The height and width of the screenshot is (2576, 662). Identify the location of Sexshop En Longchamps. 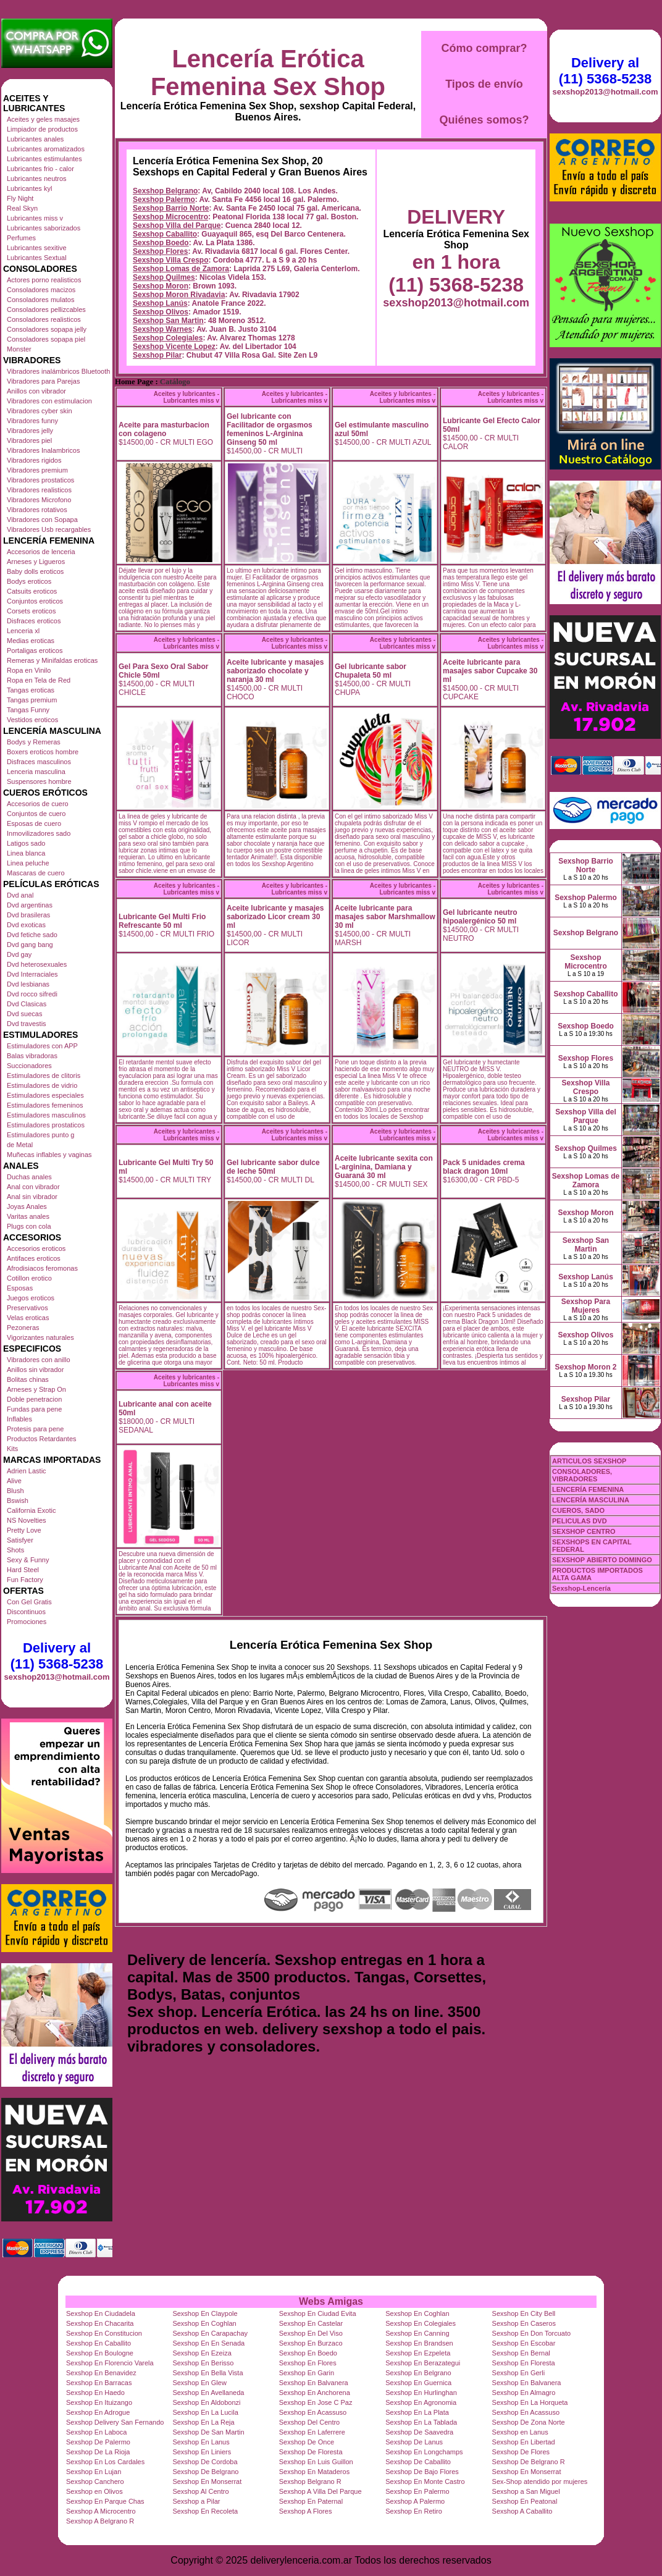
(424, 2452).